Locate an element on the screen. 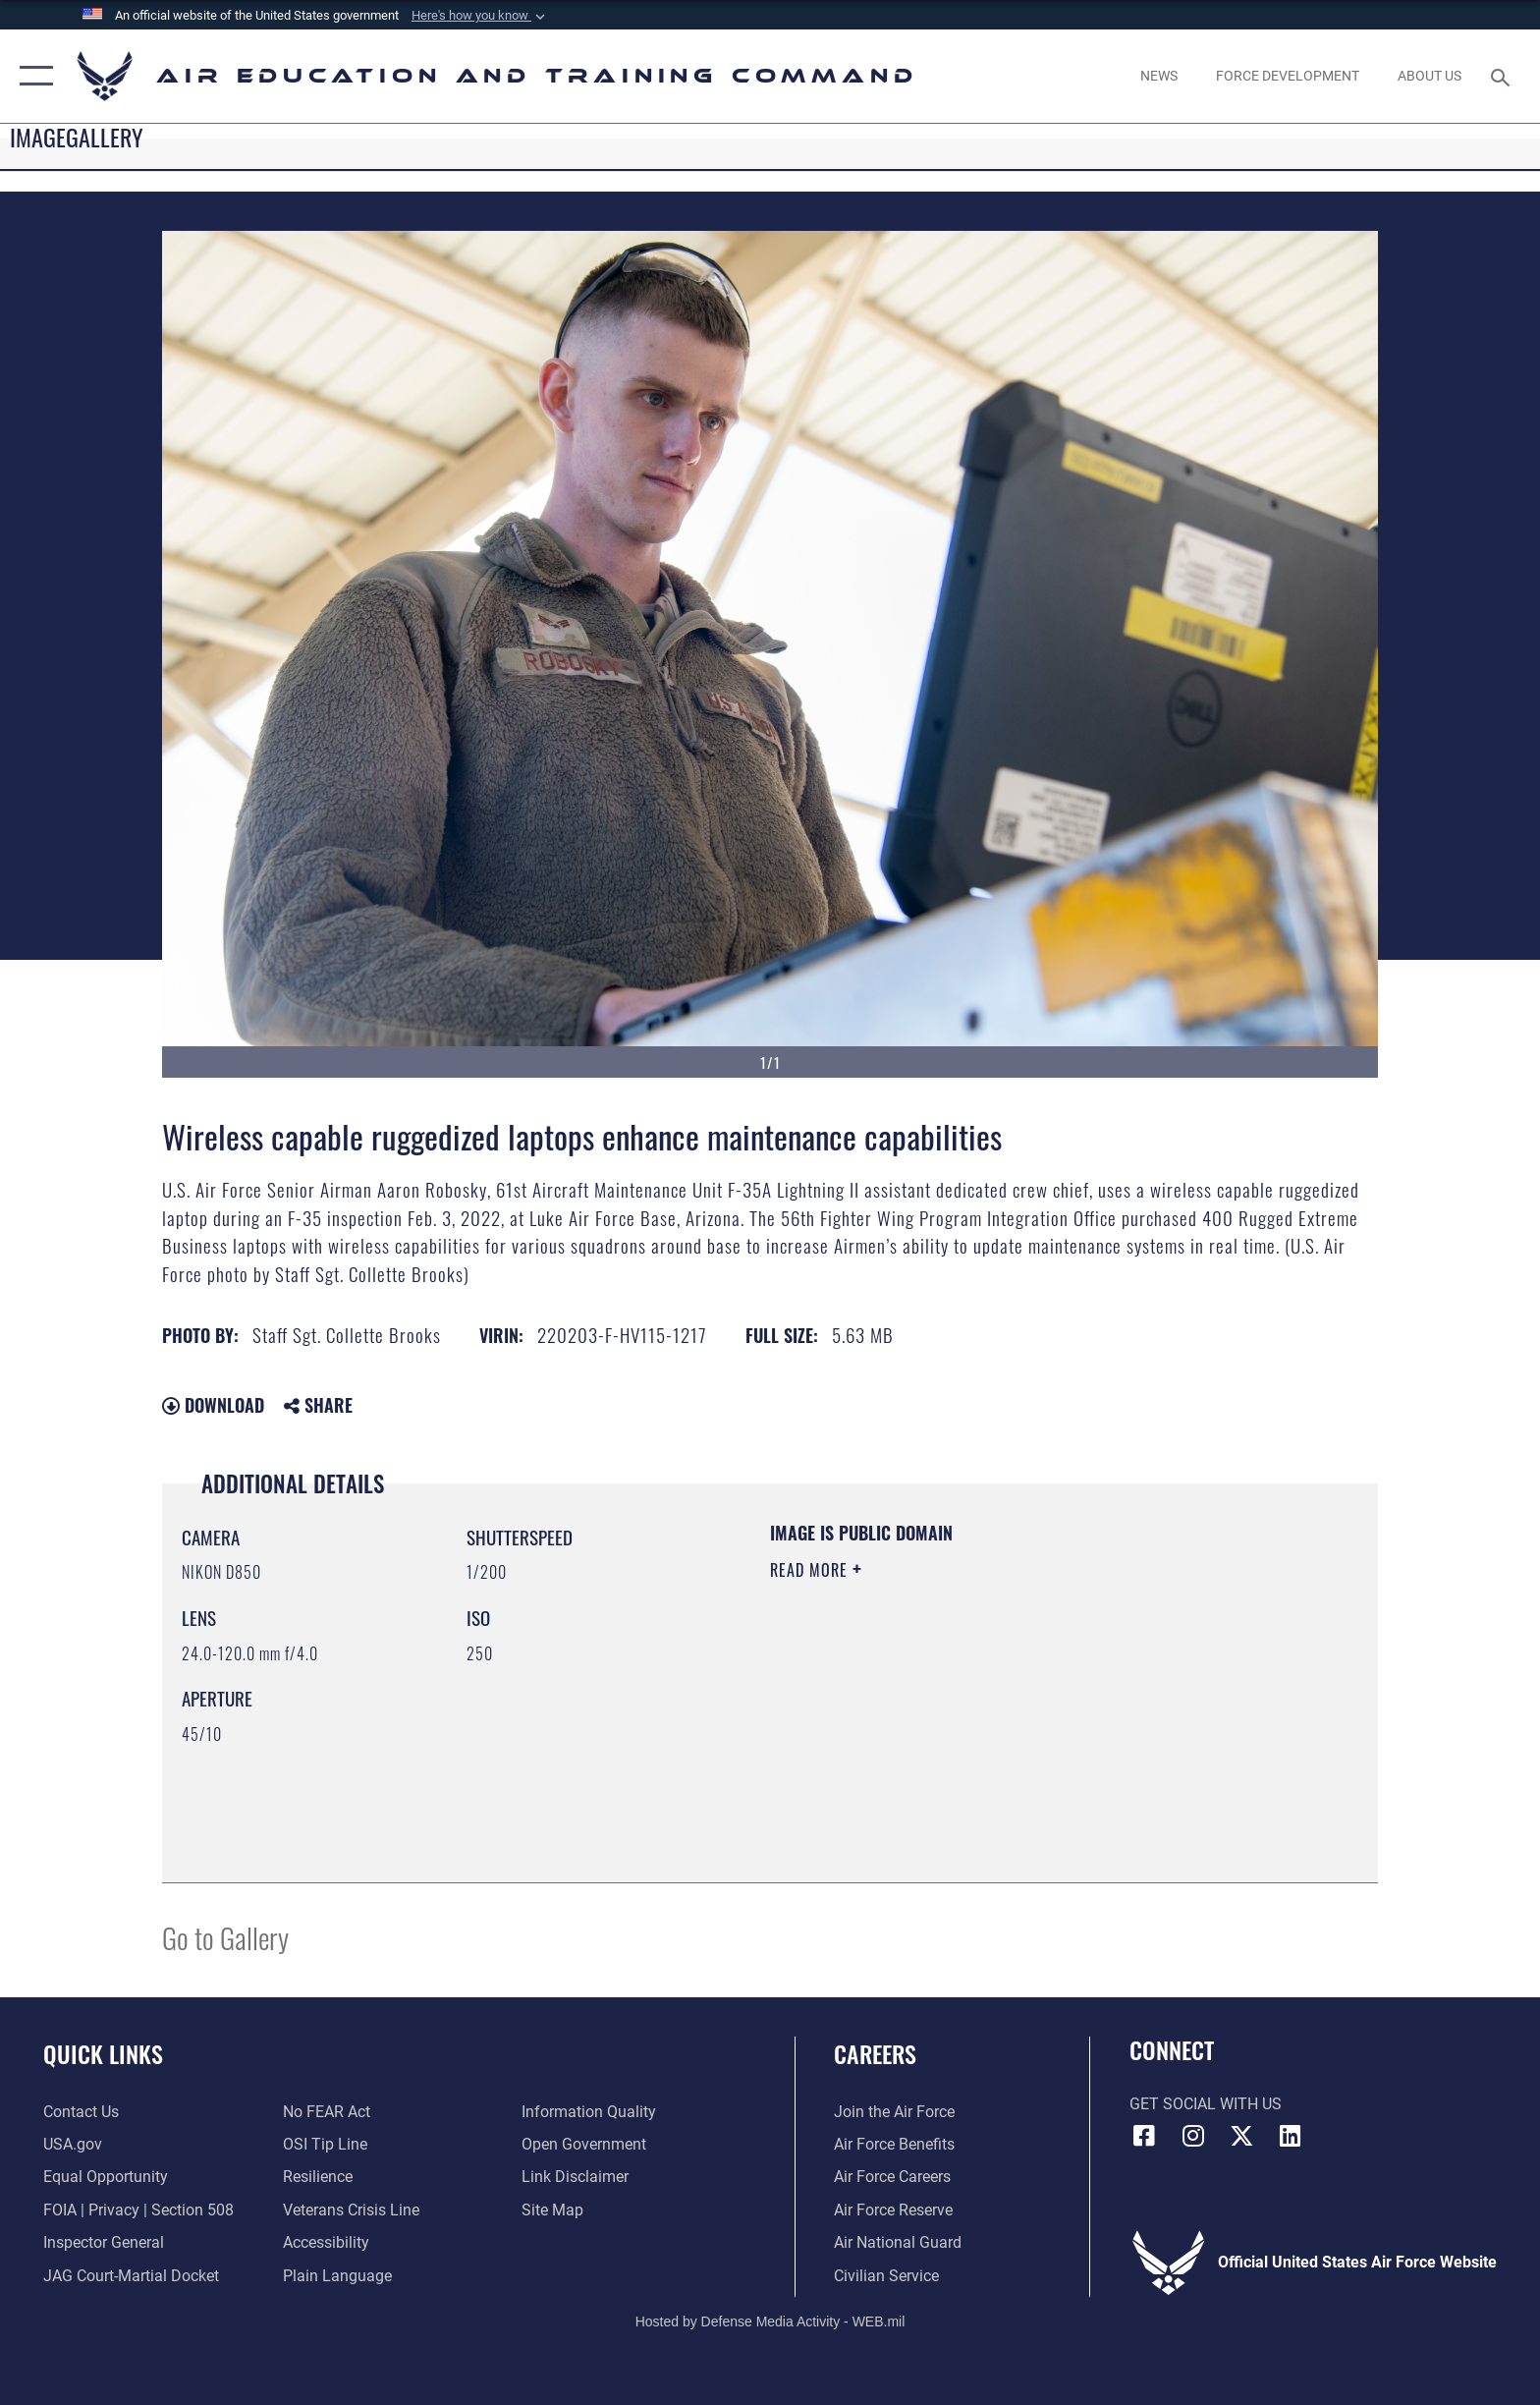 The width and height of the screenshot is (1540, 2405). Quick Links is located at coordinates (103, 2054).